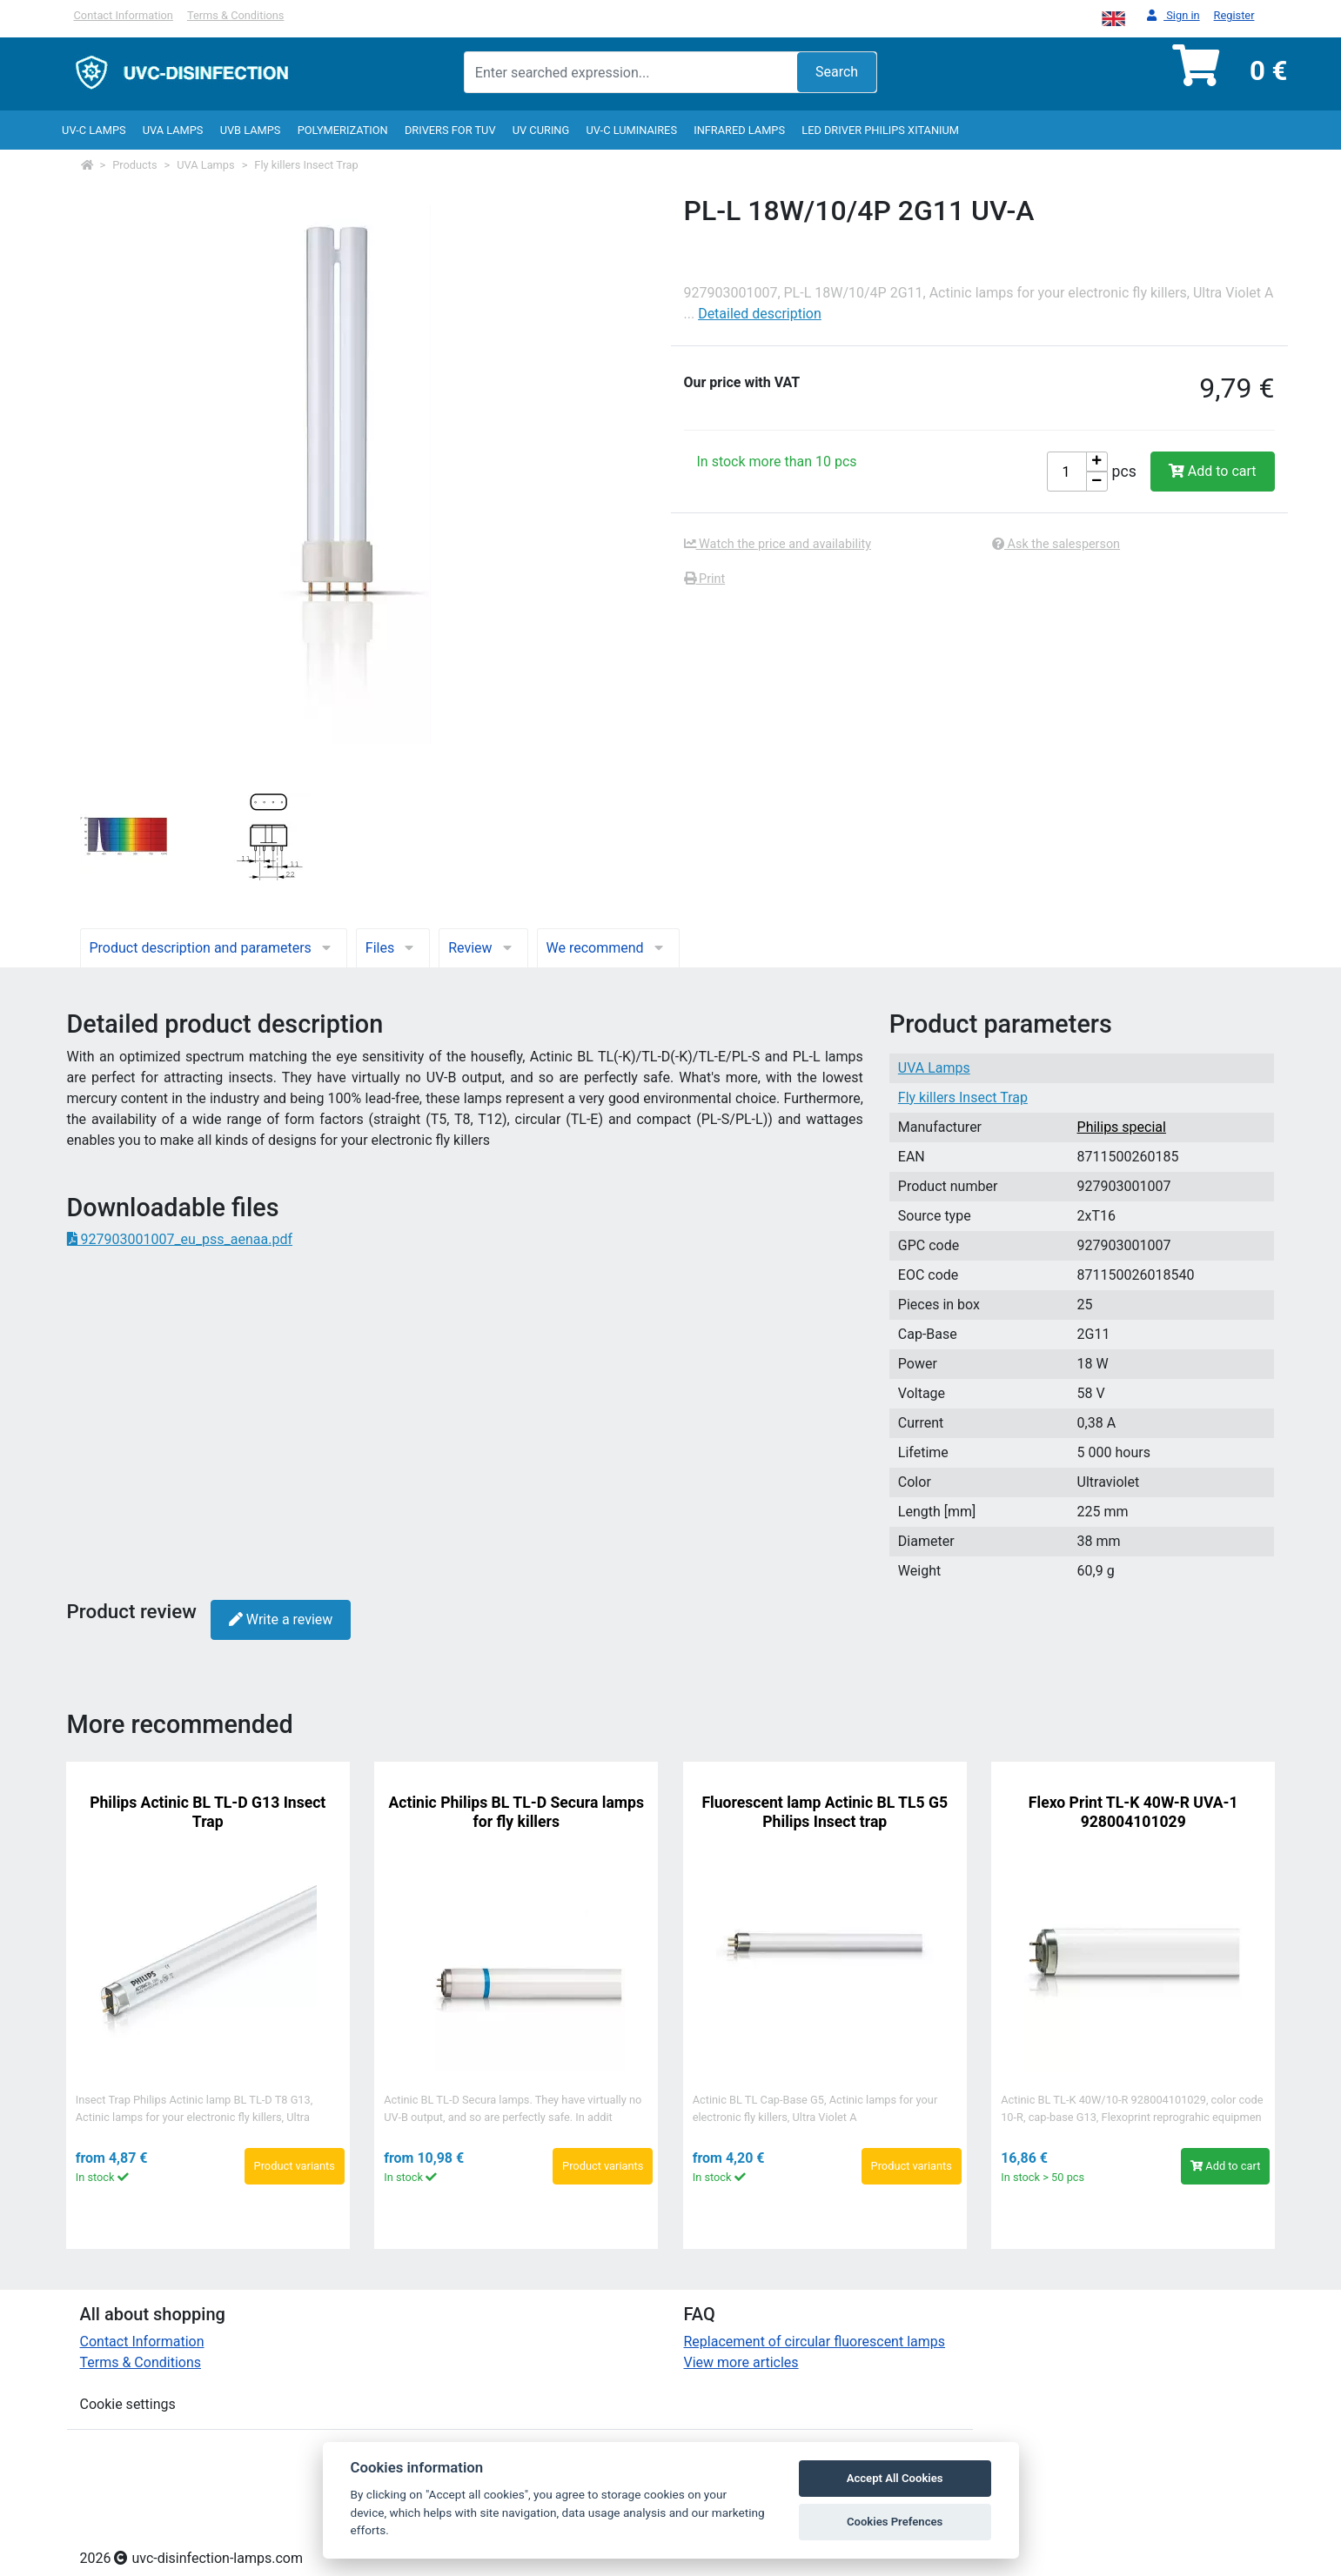 This screenshot has width=1341, height=2576. I want to click on Ask the salesperson, so click(1056, 544).